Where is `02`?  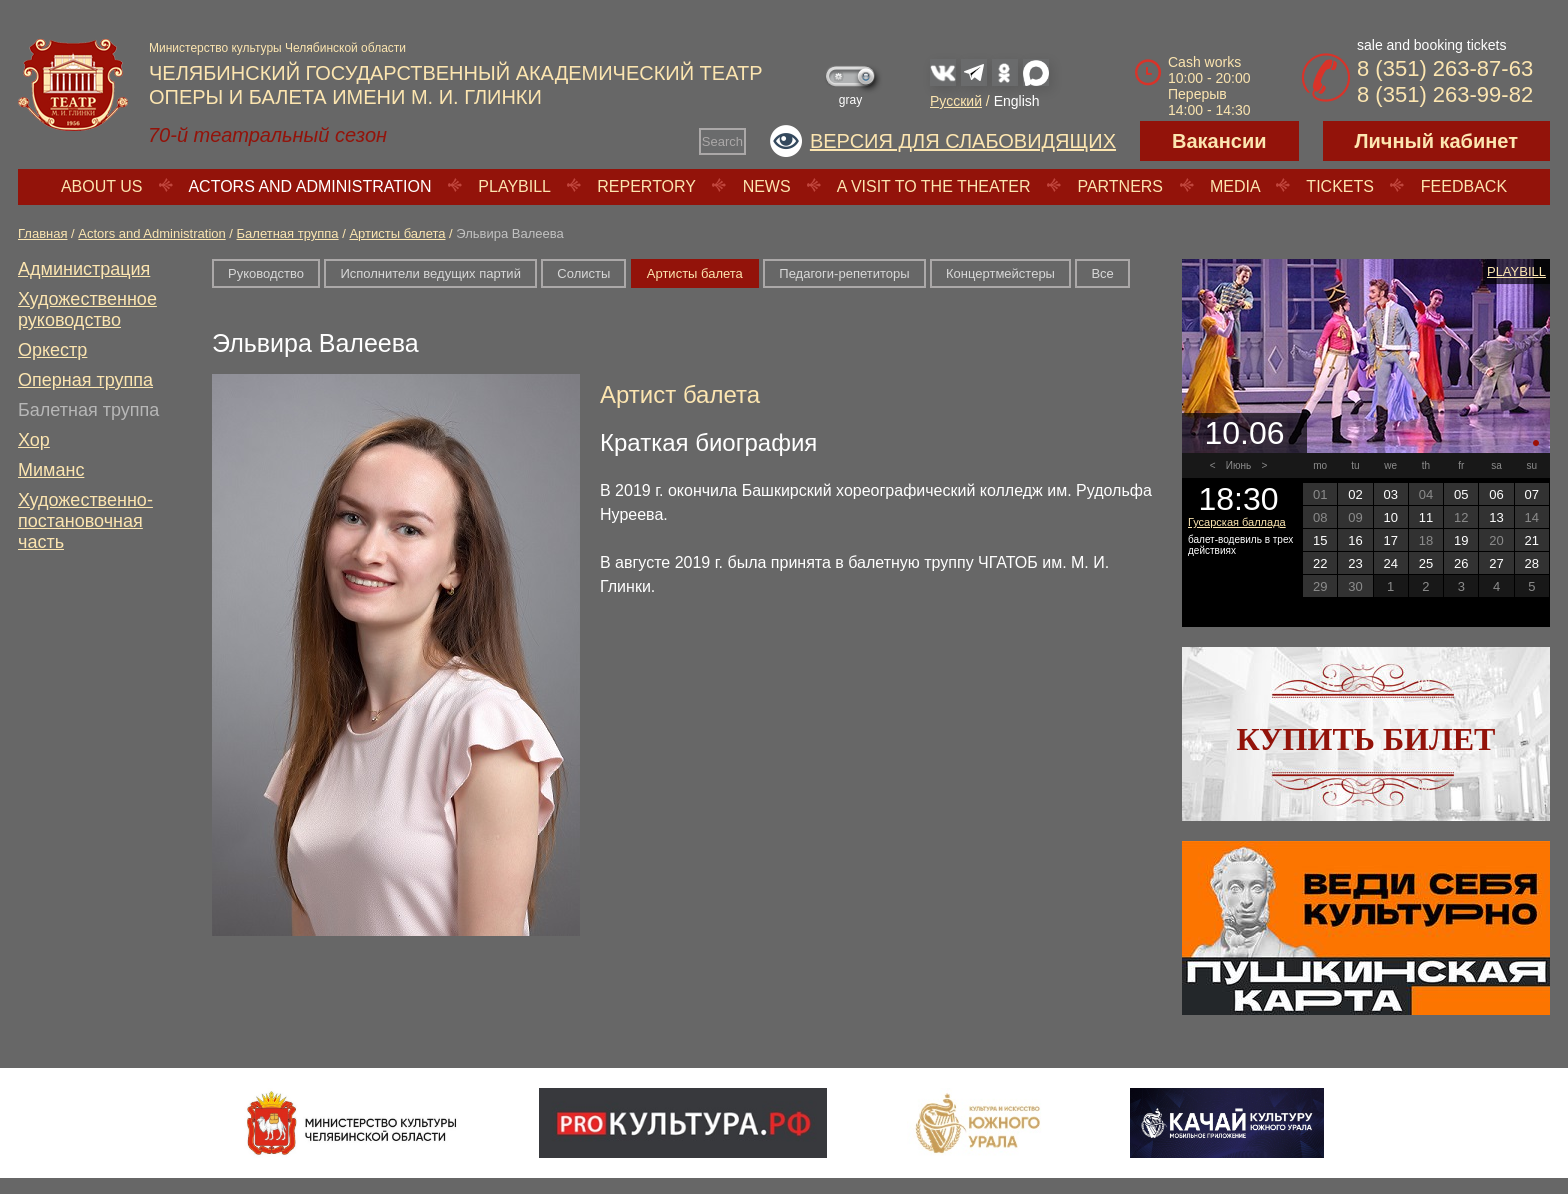 02 is located at coordinates (1355, 494).